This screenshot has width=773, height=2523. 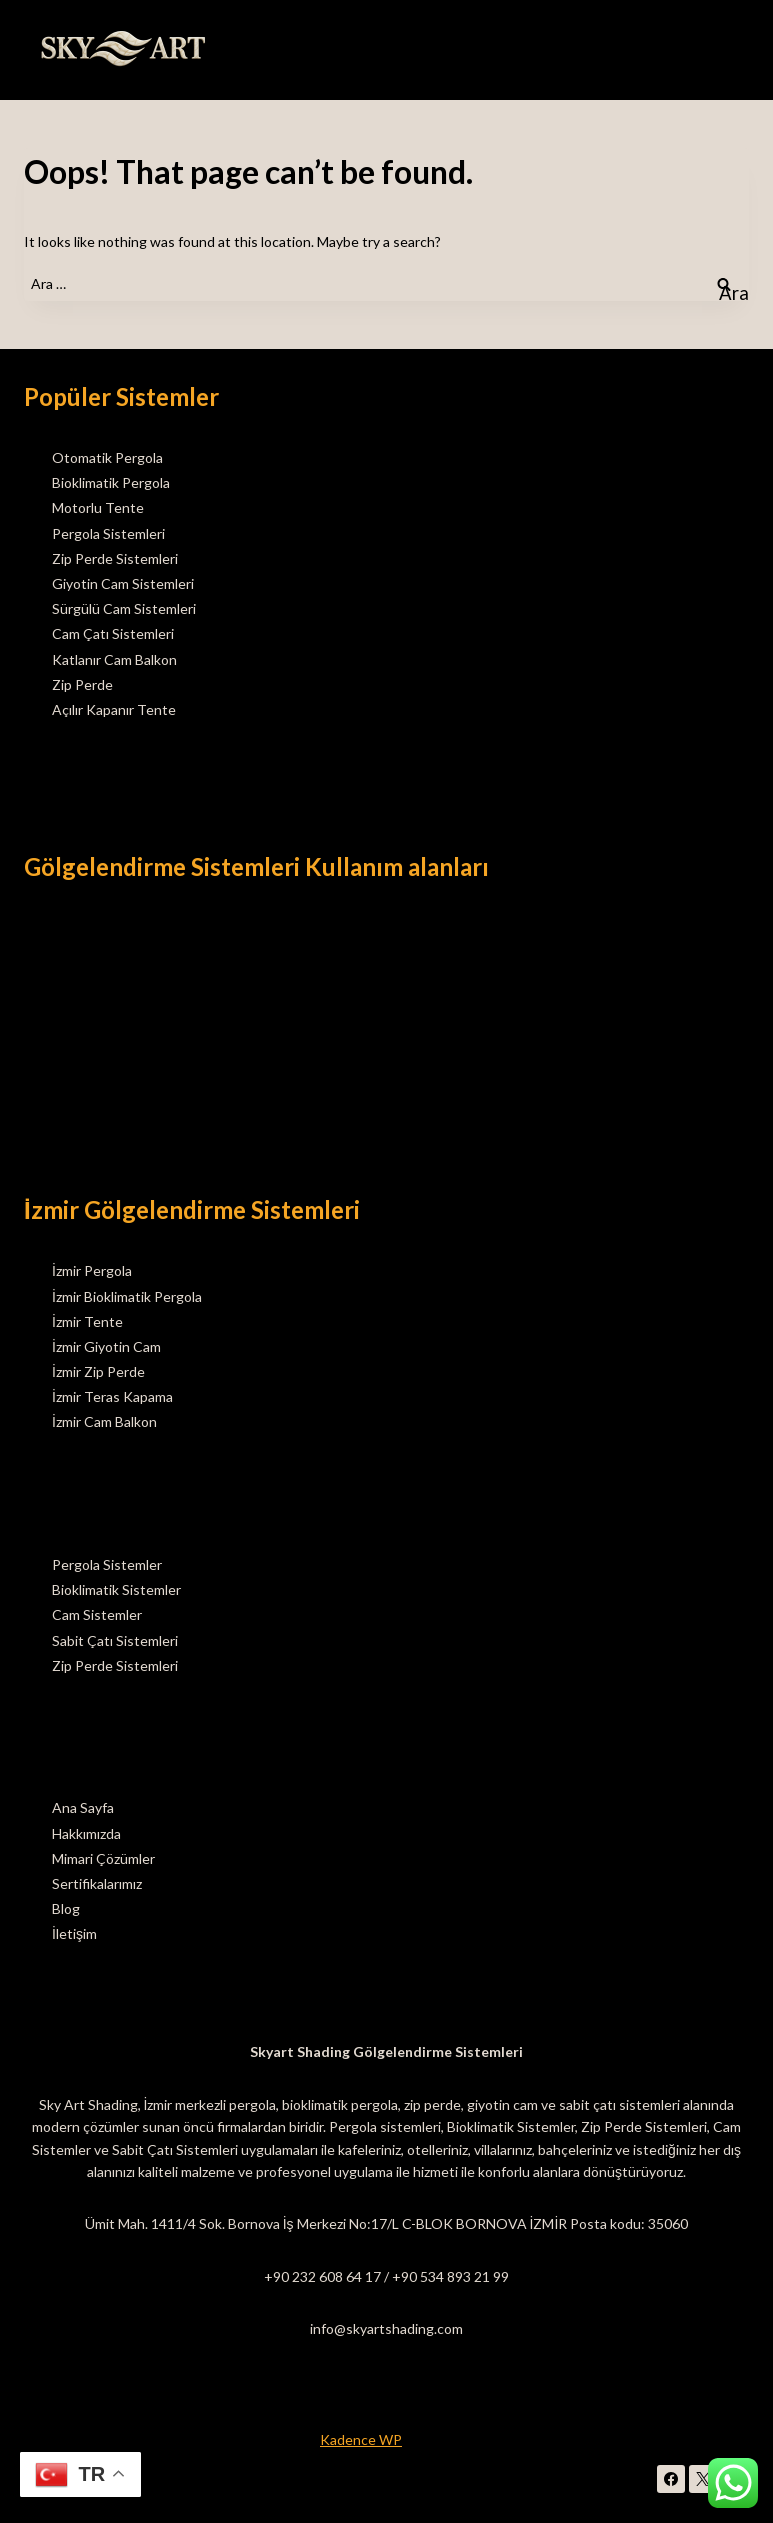 I want to click on Otomatik Pergola, so click(x=107, y=457).